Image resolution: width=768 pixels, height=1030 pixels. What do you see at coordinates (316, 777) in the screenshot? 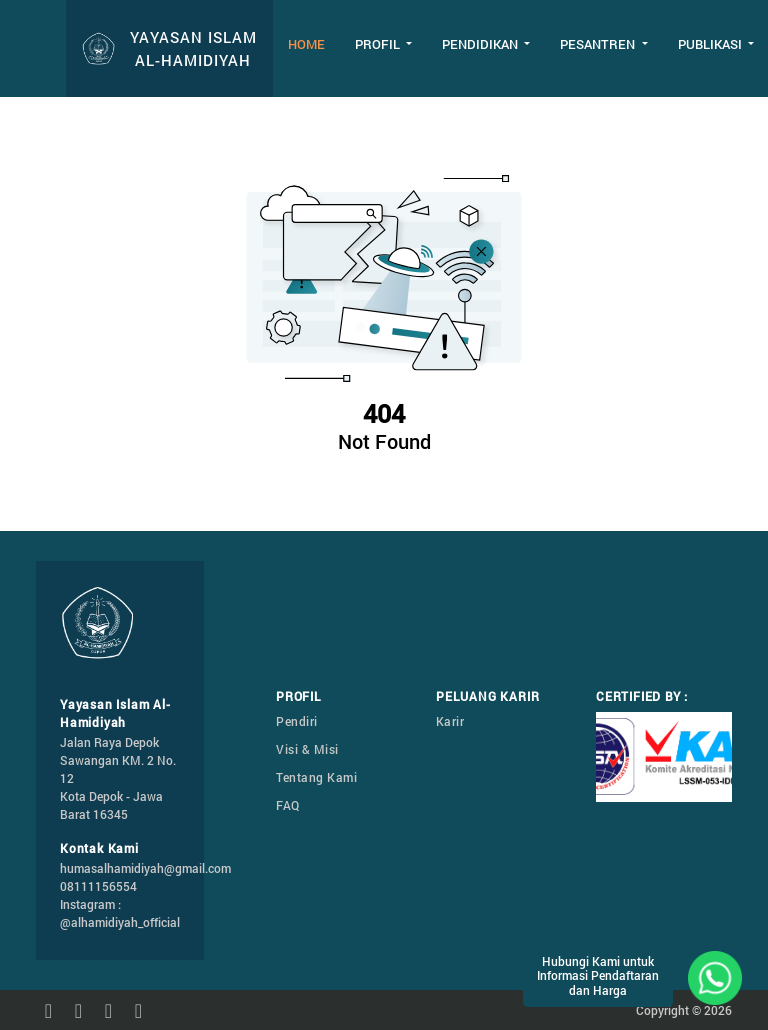
I see `Tentang Kami` at bounding box center [316, 777].